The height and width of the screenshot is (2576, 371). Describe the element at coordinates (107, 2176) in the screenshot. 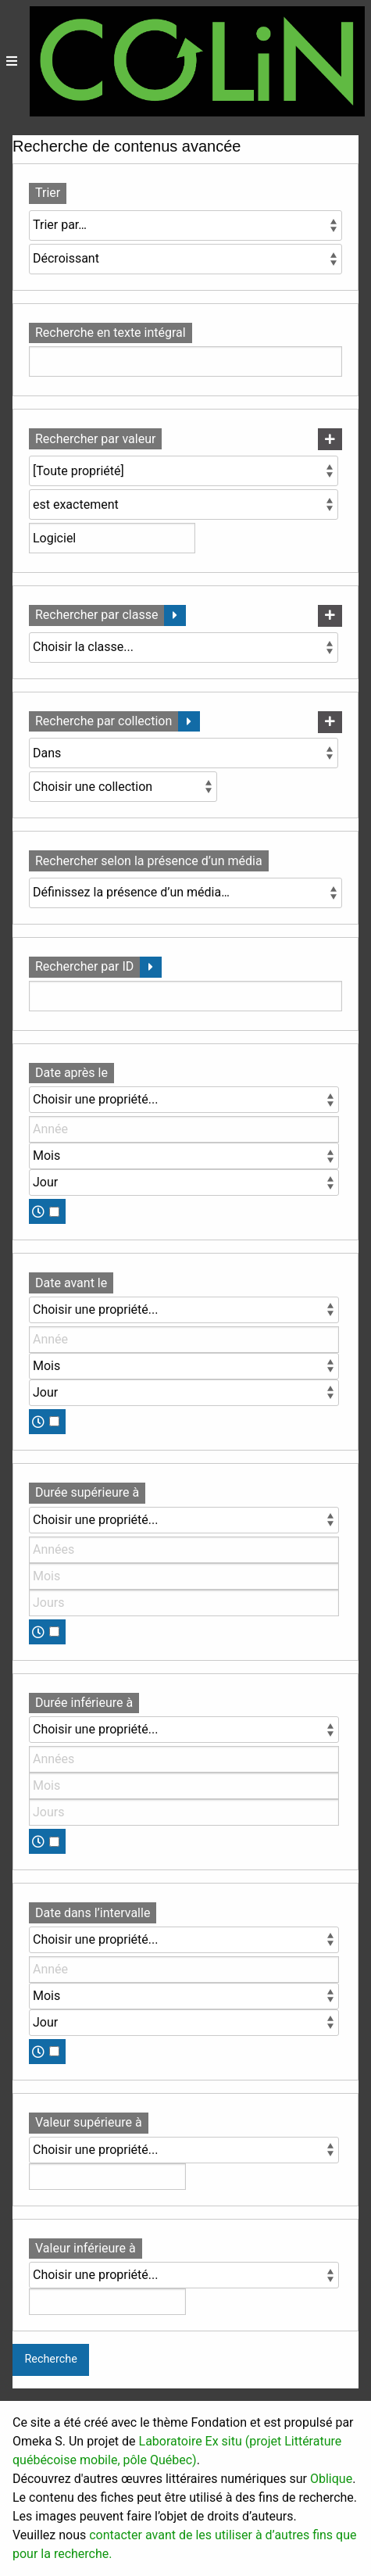

I see `[Valeur]` at that location.